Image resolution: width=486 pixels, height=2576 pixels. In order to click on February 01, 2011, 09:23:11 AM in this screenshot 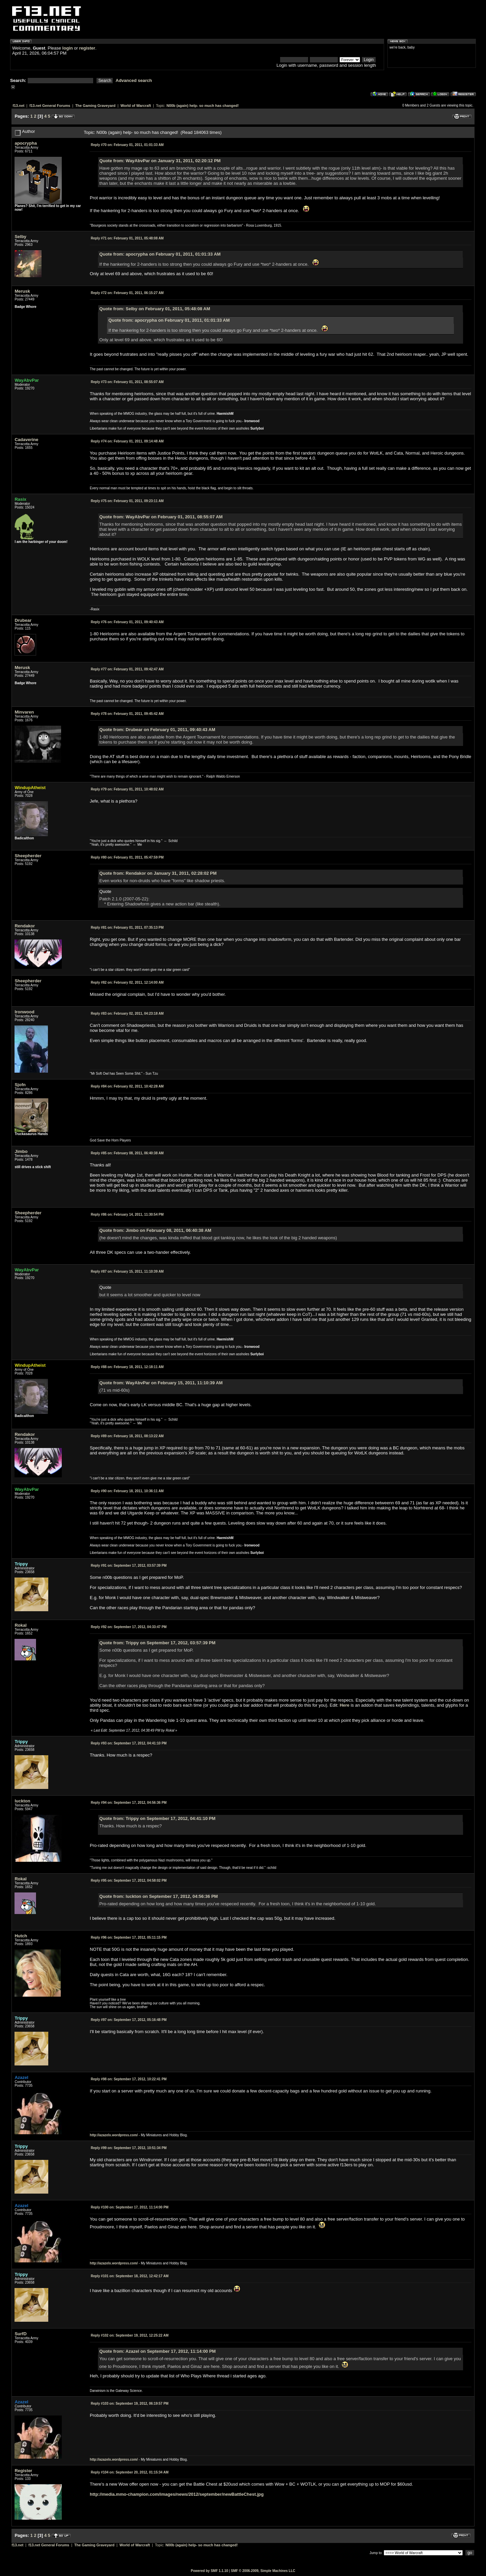, I will do `click(127, 501)`.